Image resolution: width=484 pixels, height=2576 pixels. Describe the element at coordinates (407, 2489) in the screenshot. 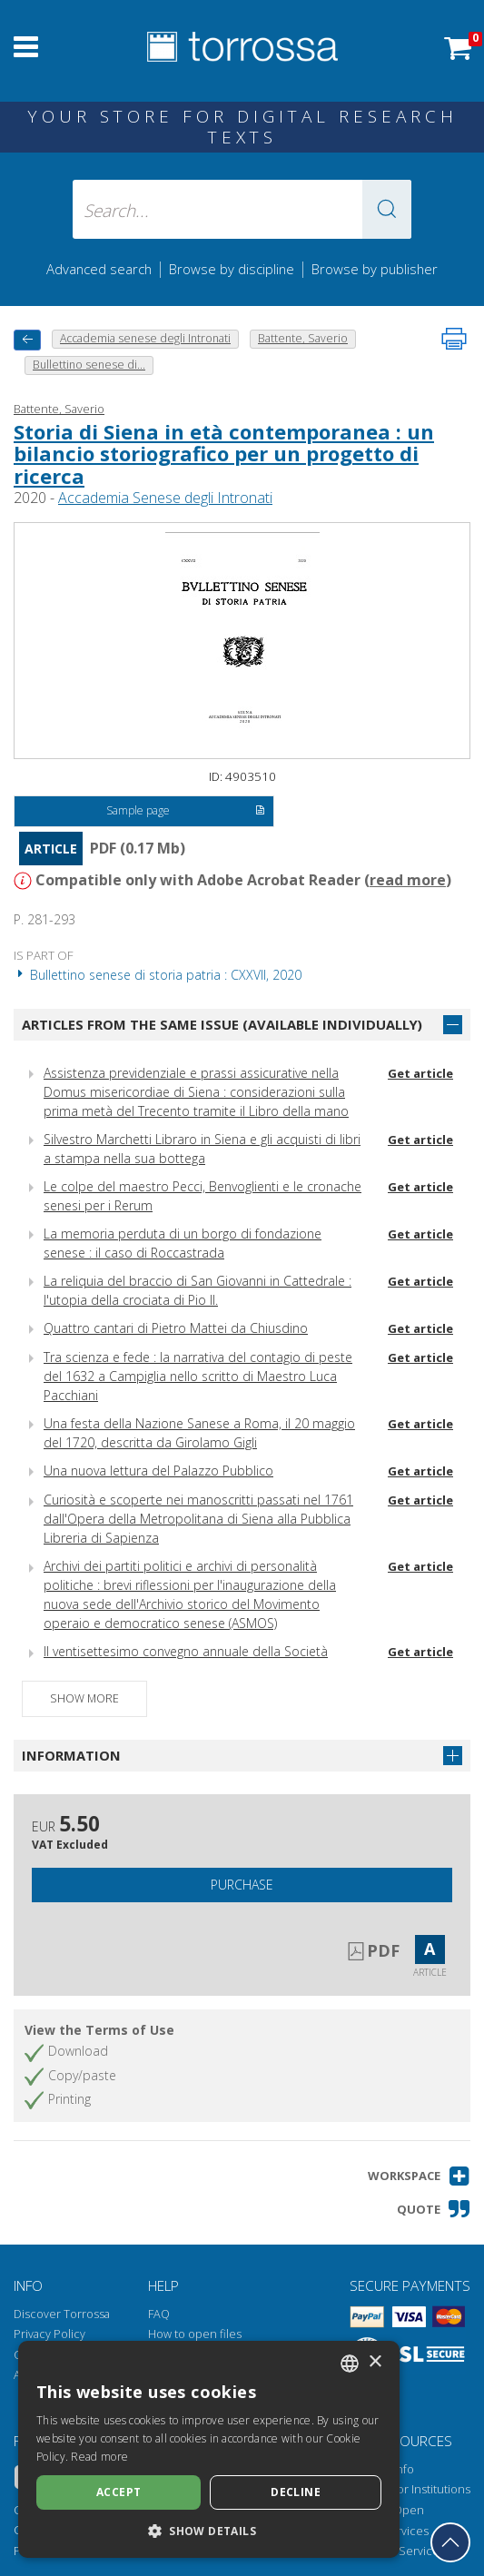

I see `Torrossa for Institutions` at that location.